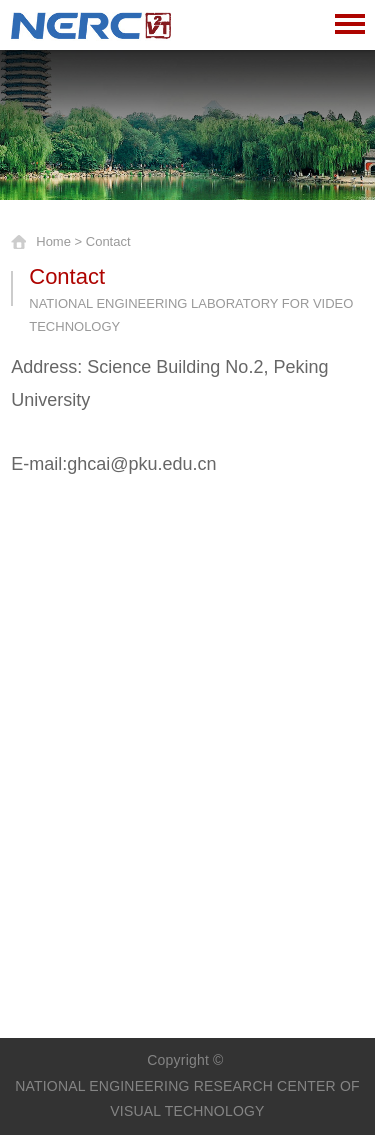 The image size is (375, 1135). I want to click on NATIONAL ENGINEERING RESEARCH CENTER OF VISUAL TECHNOLOGY, so click(187, 1098).